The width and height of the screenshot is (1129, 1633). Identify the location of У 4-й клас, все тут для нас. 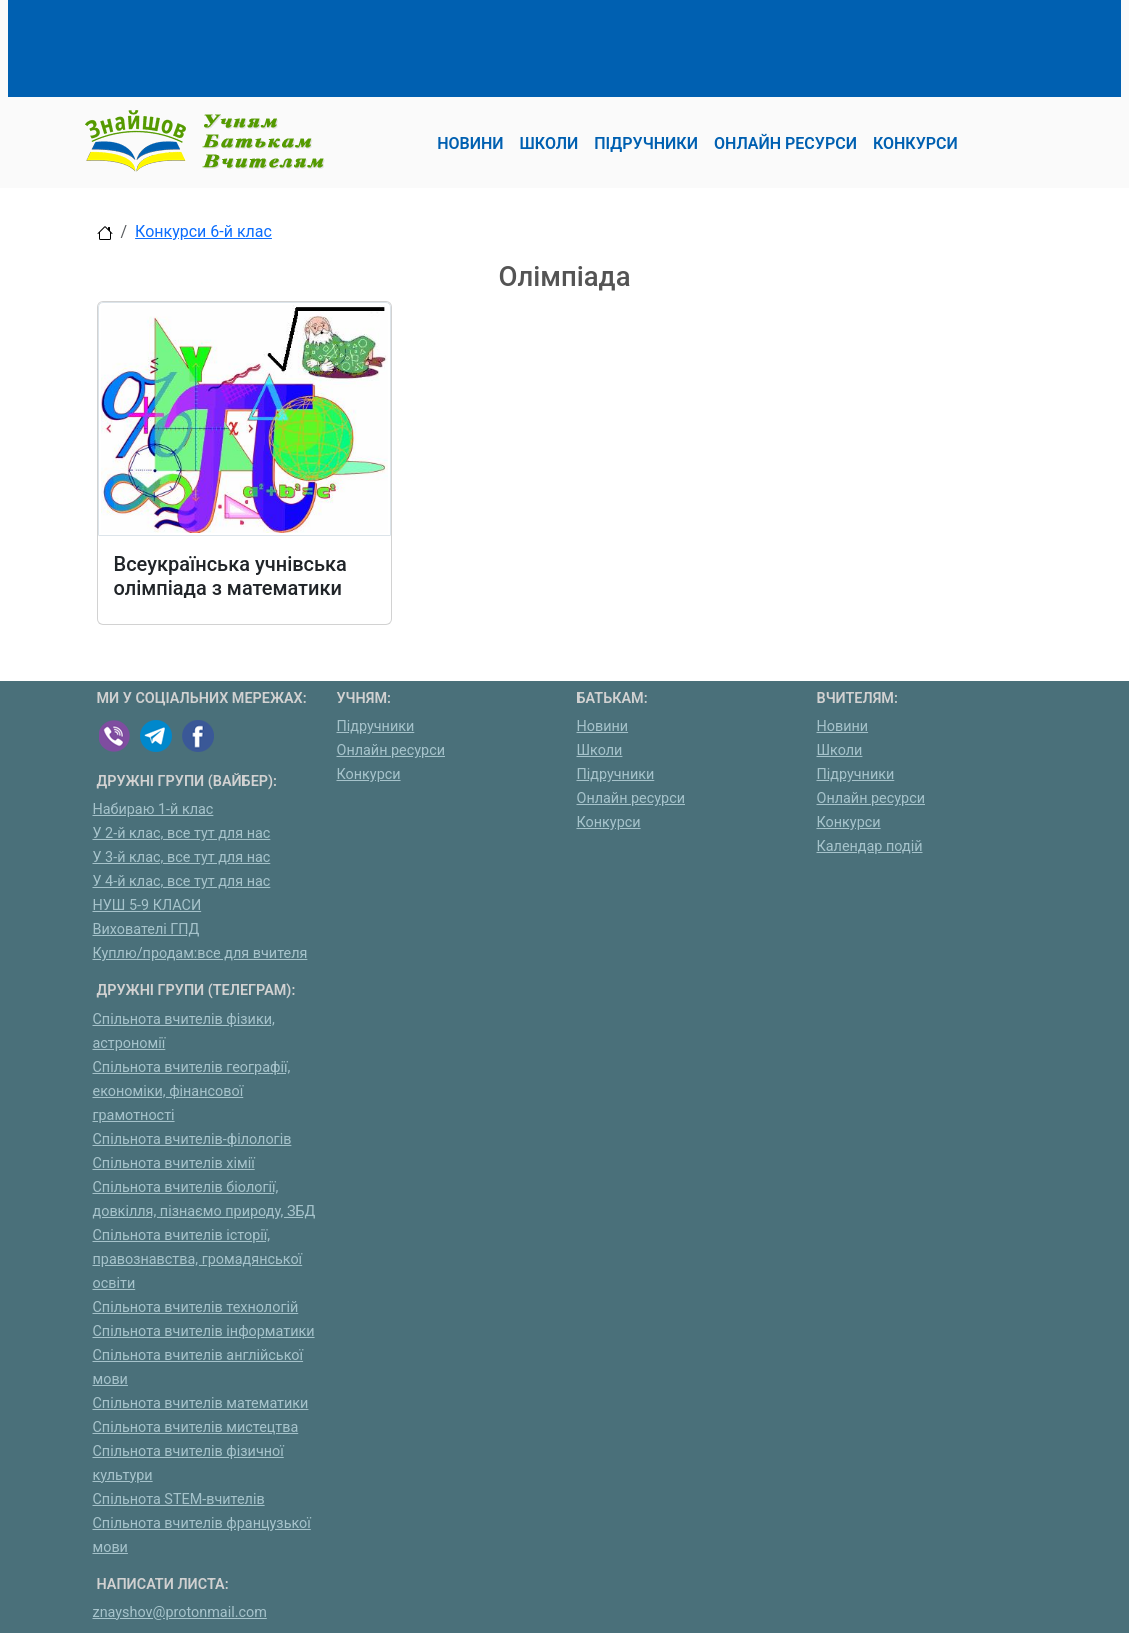
(182, 881).